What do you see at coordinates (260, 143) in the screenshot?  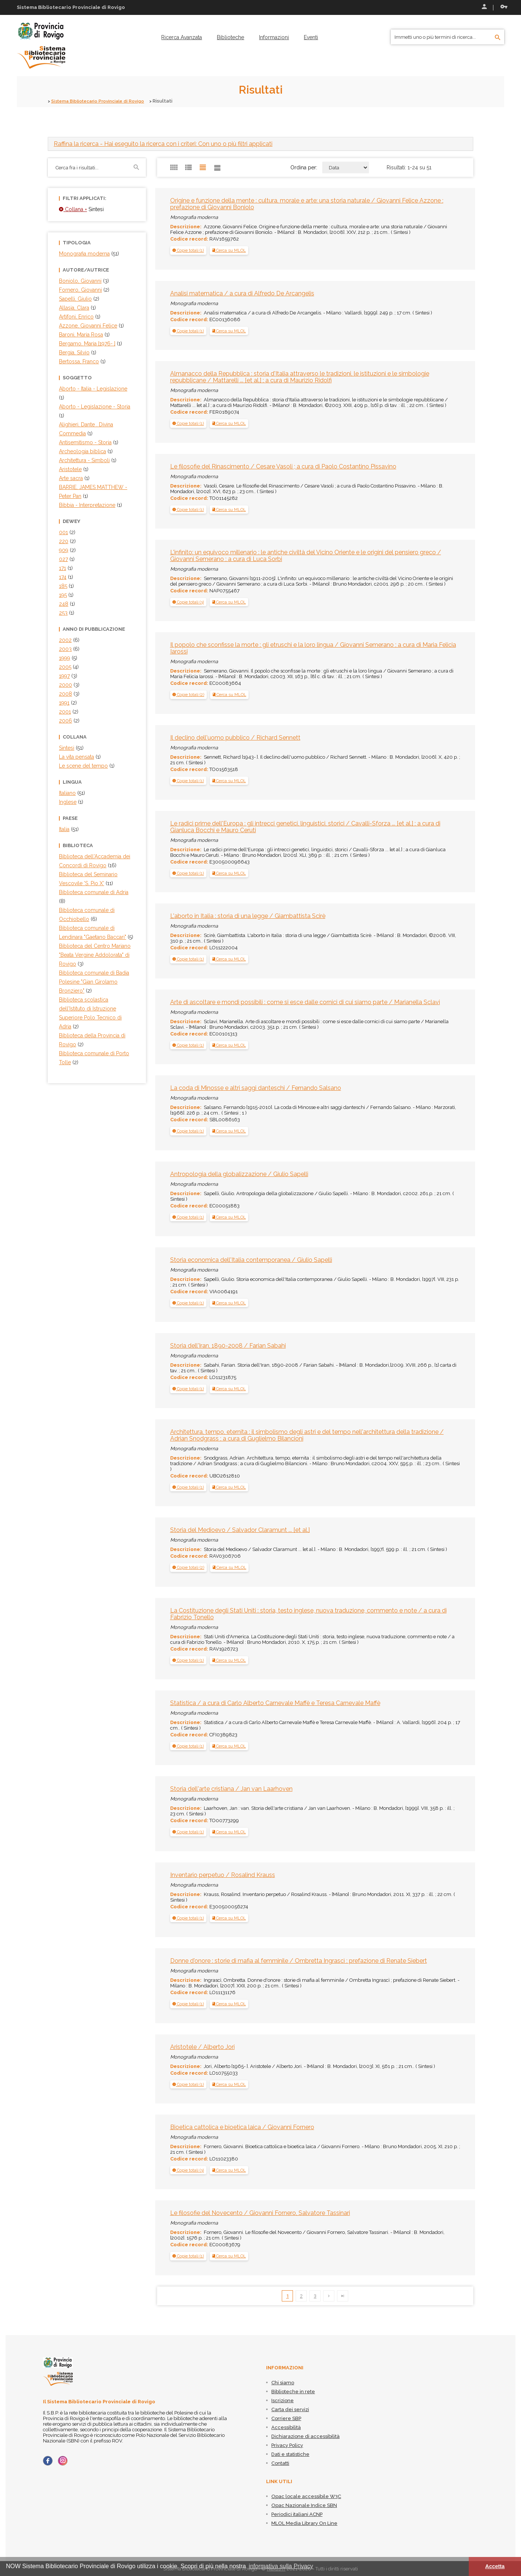 I see `[tab]` at bounding box center [260, 143].